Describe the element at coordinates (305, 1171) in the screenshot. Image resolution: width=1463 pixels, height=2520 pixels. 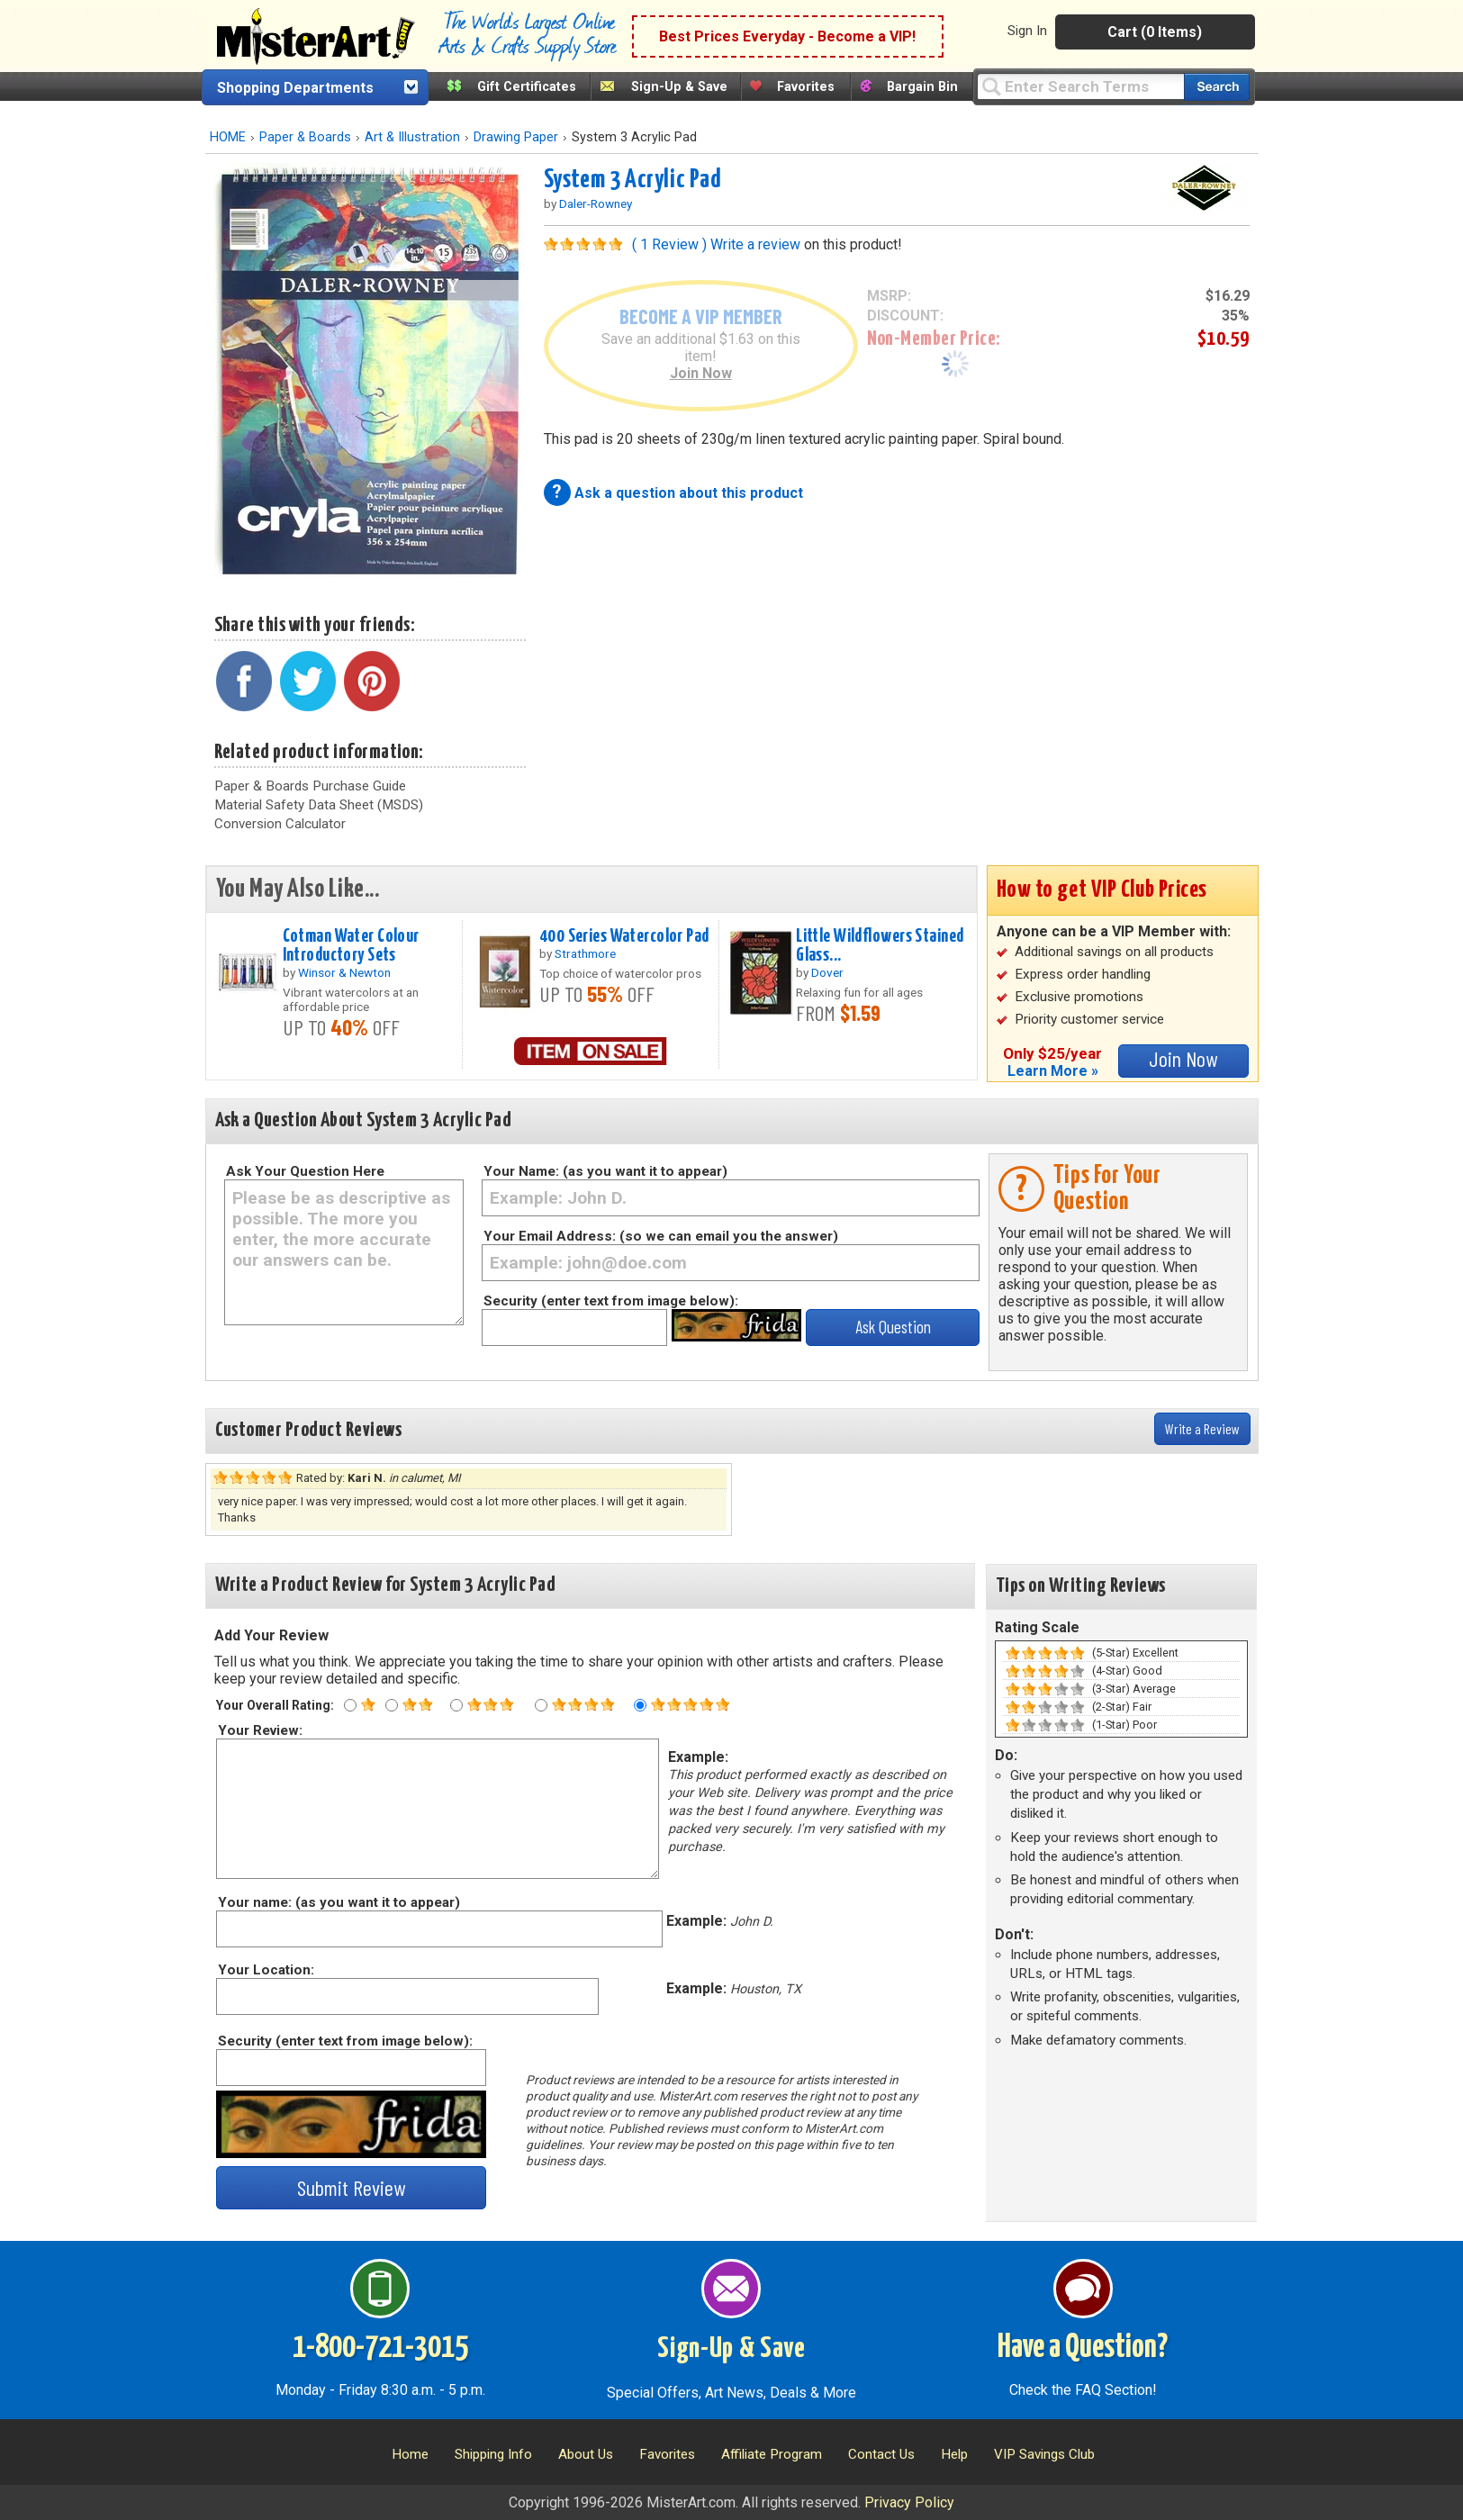
I see `Ask Your Question Here` at that location.